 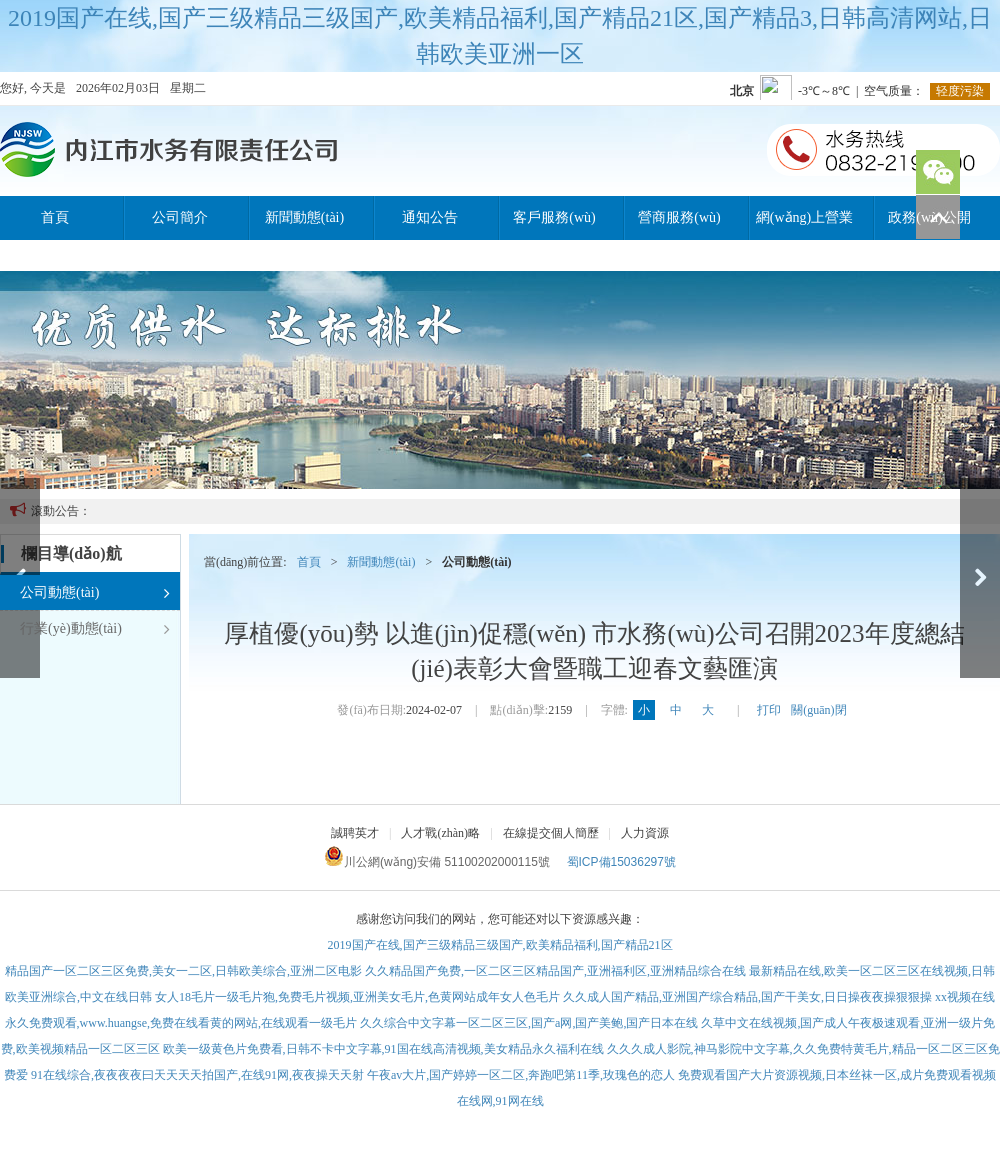 I want to click on 久久综合中文字幕一区二区三区,国产a网,国产美鲍,国产日本在线, so click(x=529, y=1023).